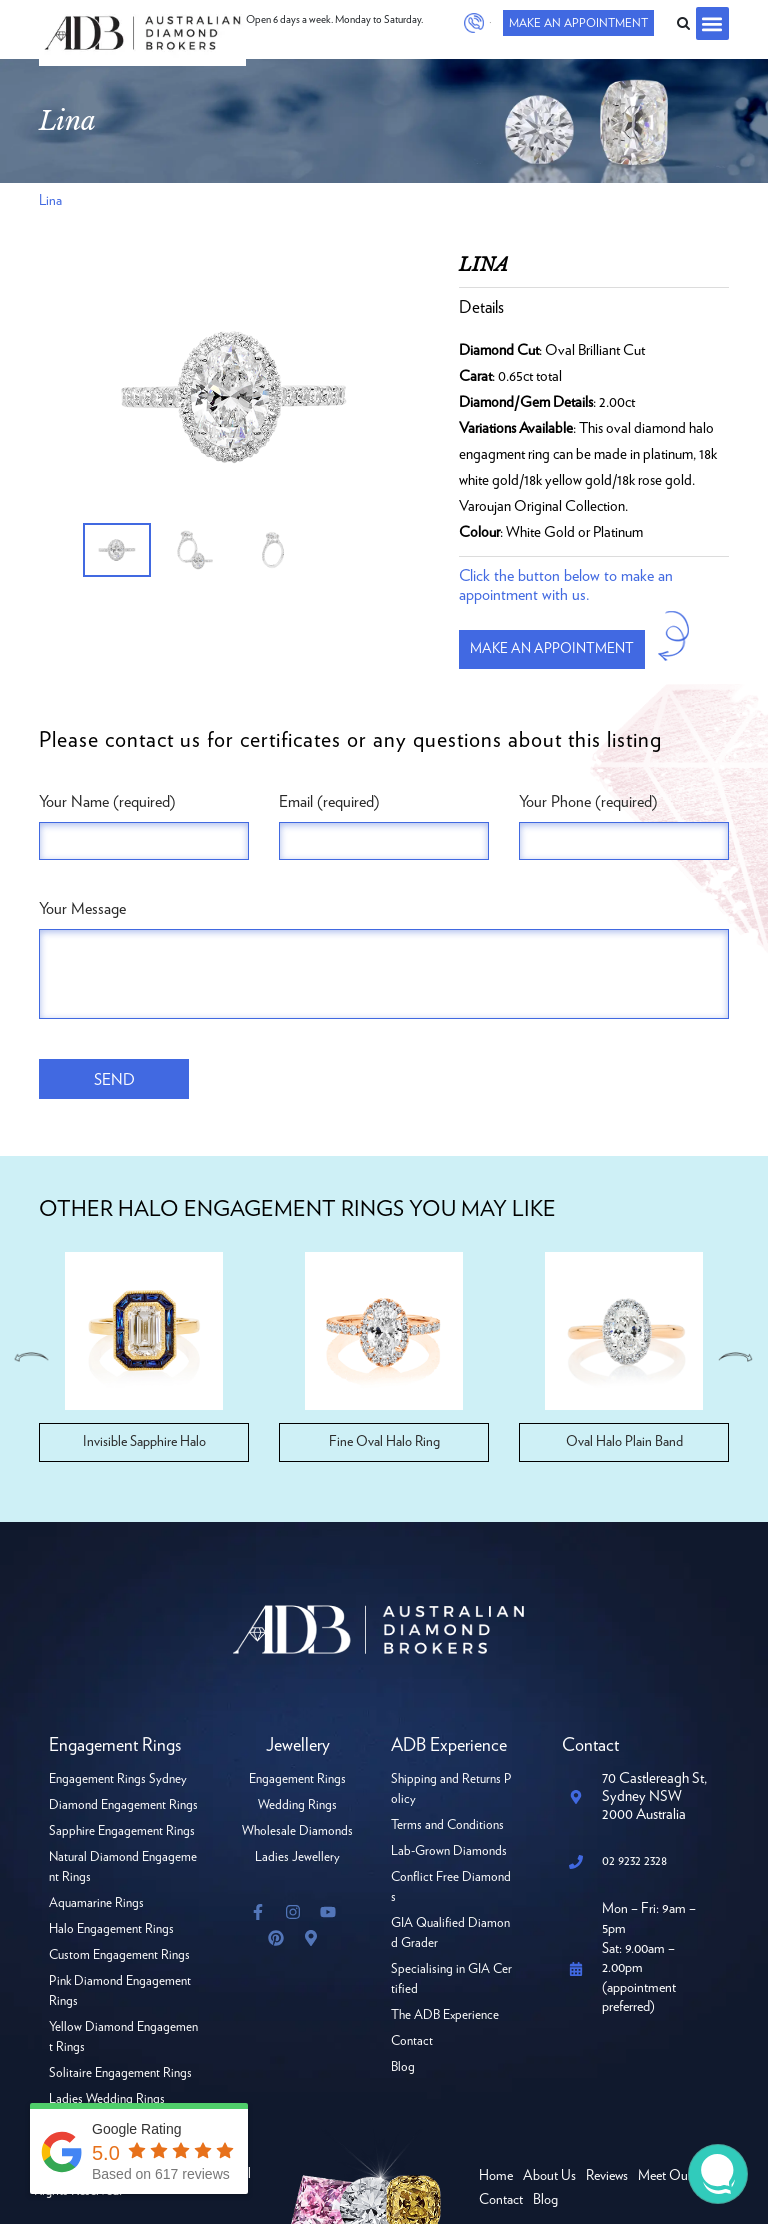  Describe the element at coordinates (681, 2176) in the screenshot. I see `Meet Our Team` at that location.